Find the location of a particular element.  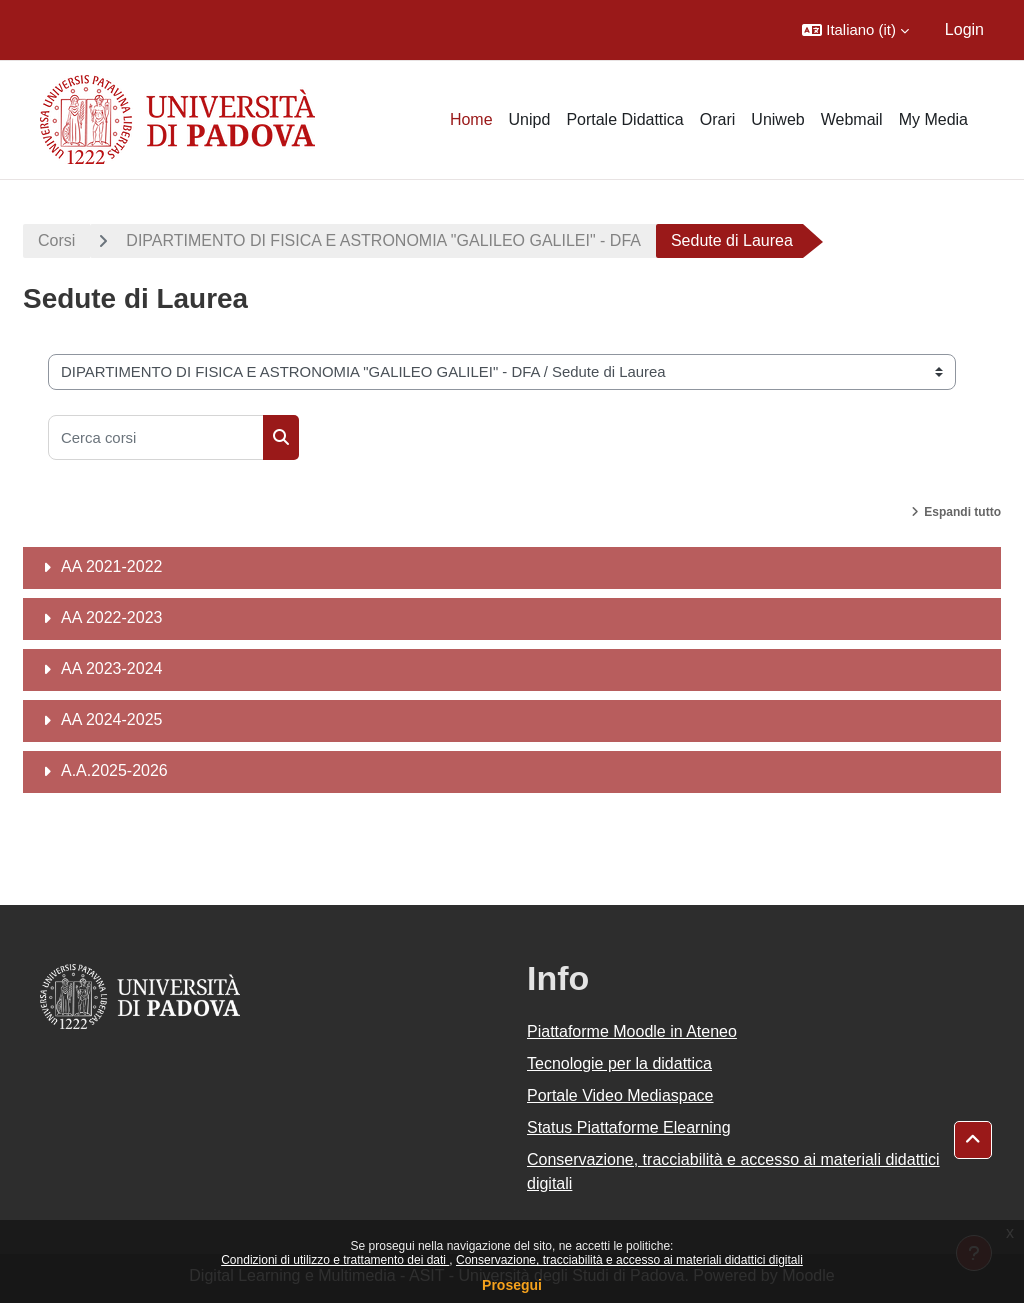

Corsi is located at coordinates (56, 240).